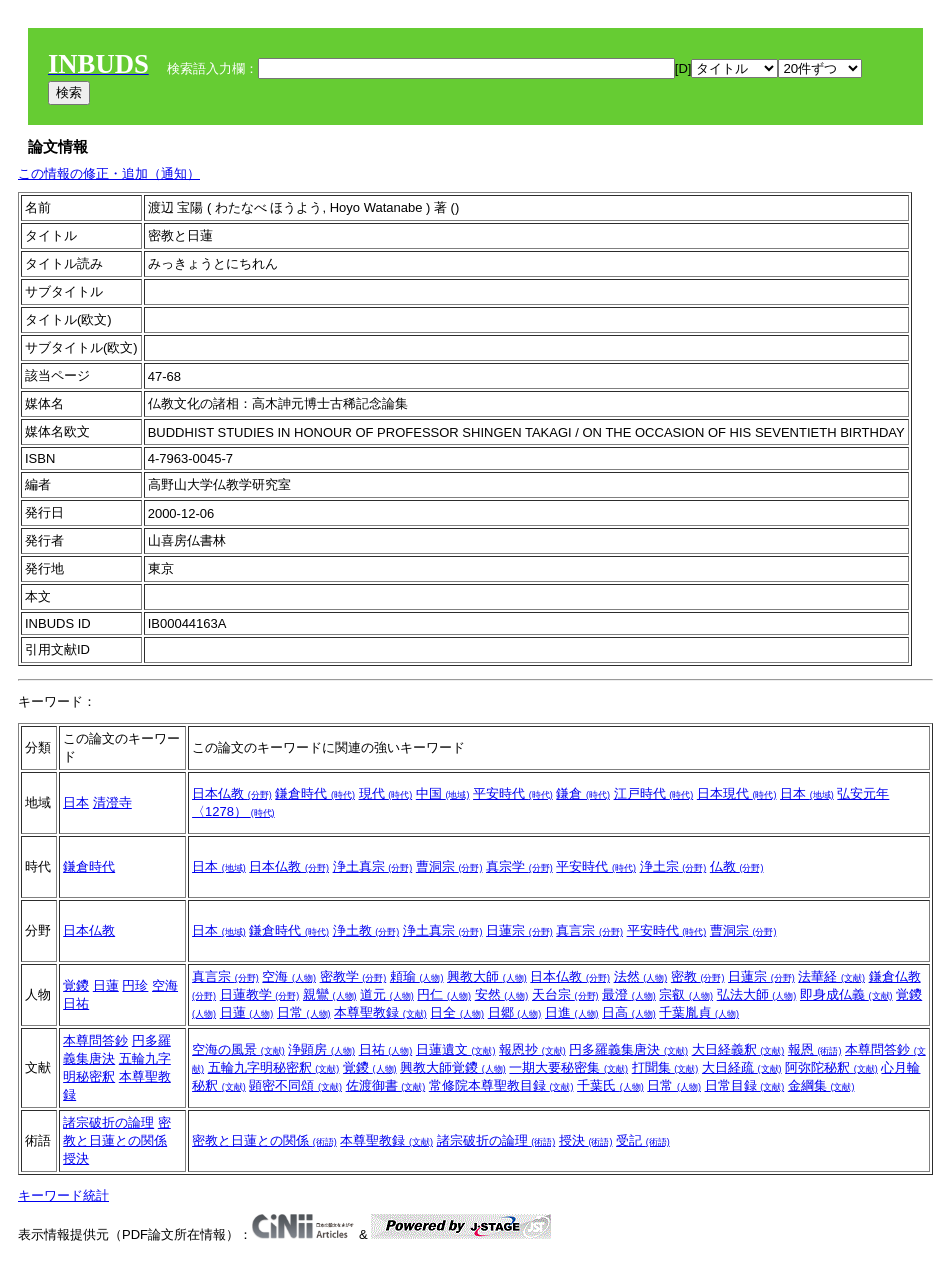 This screenshot has width=951, height=1261. I want to click on 日高, so click(629, 1012).